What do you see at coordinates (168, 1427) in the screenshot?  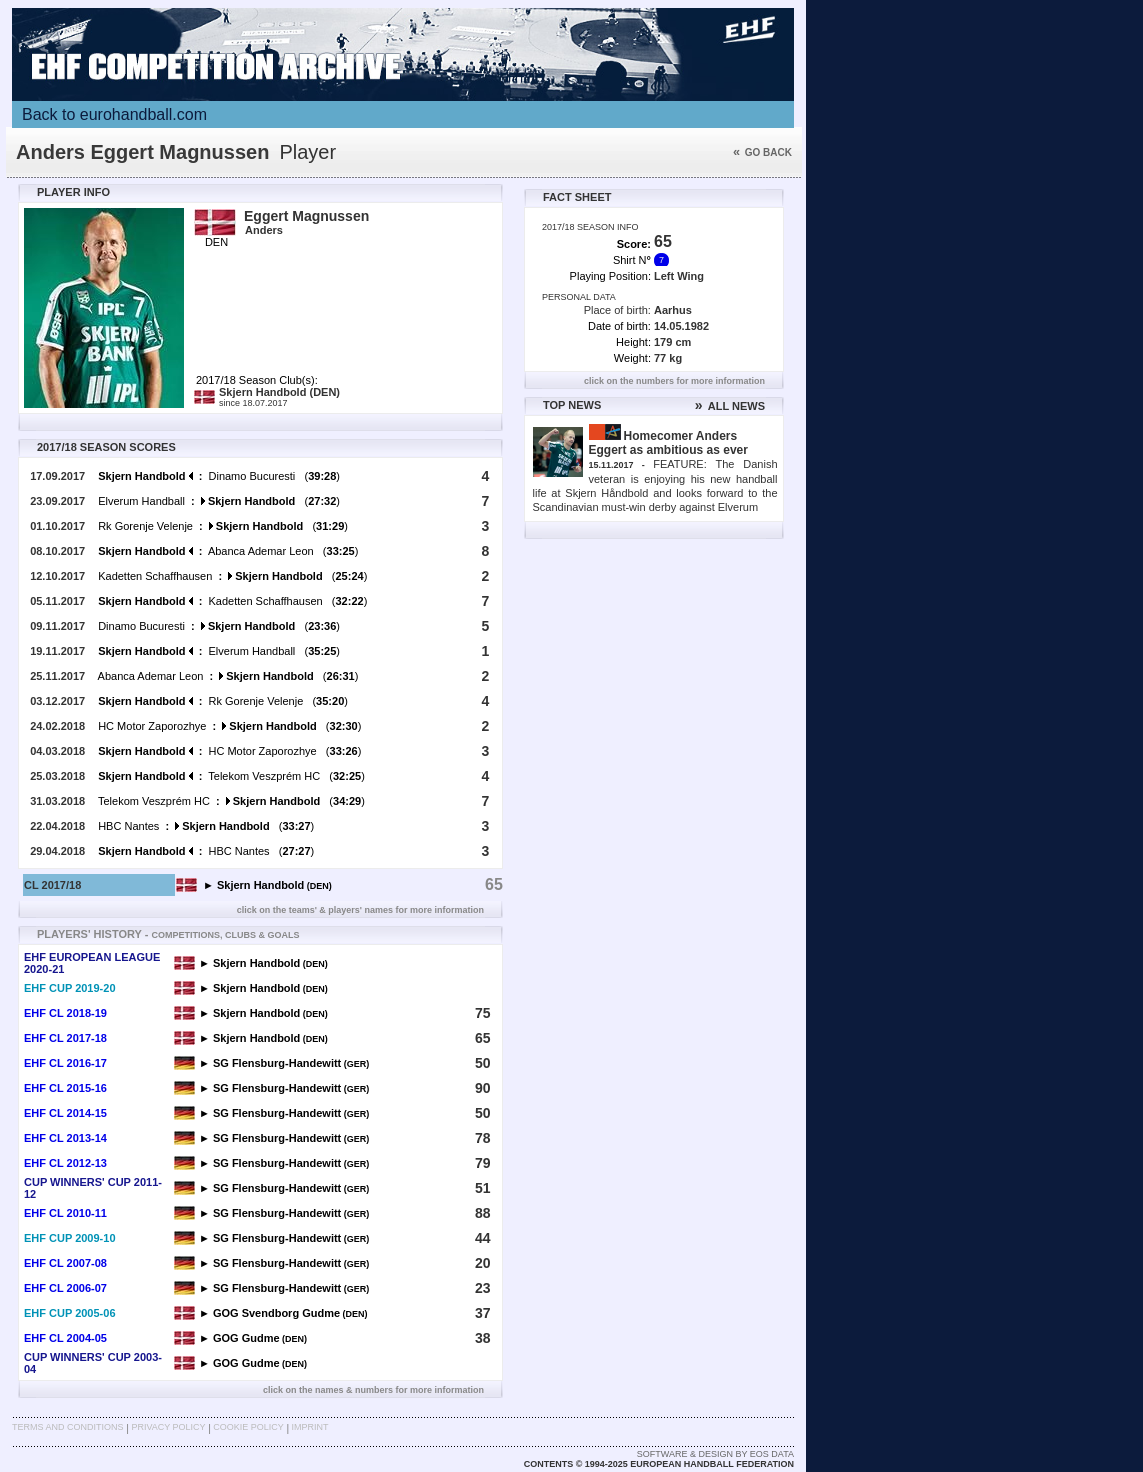 I see `Privacy Policy` at bounding box center [168, 1427].